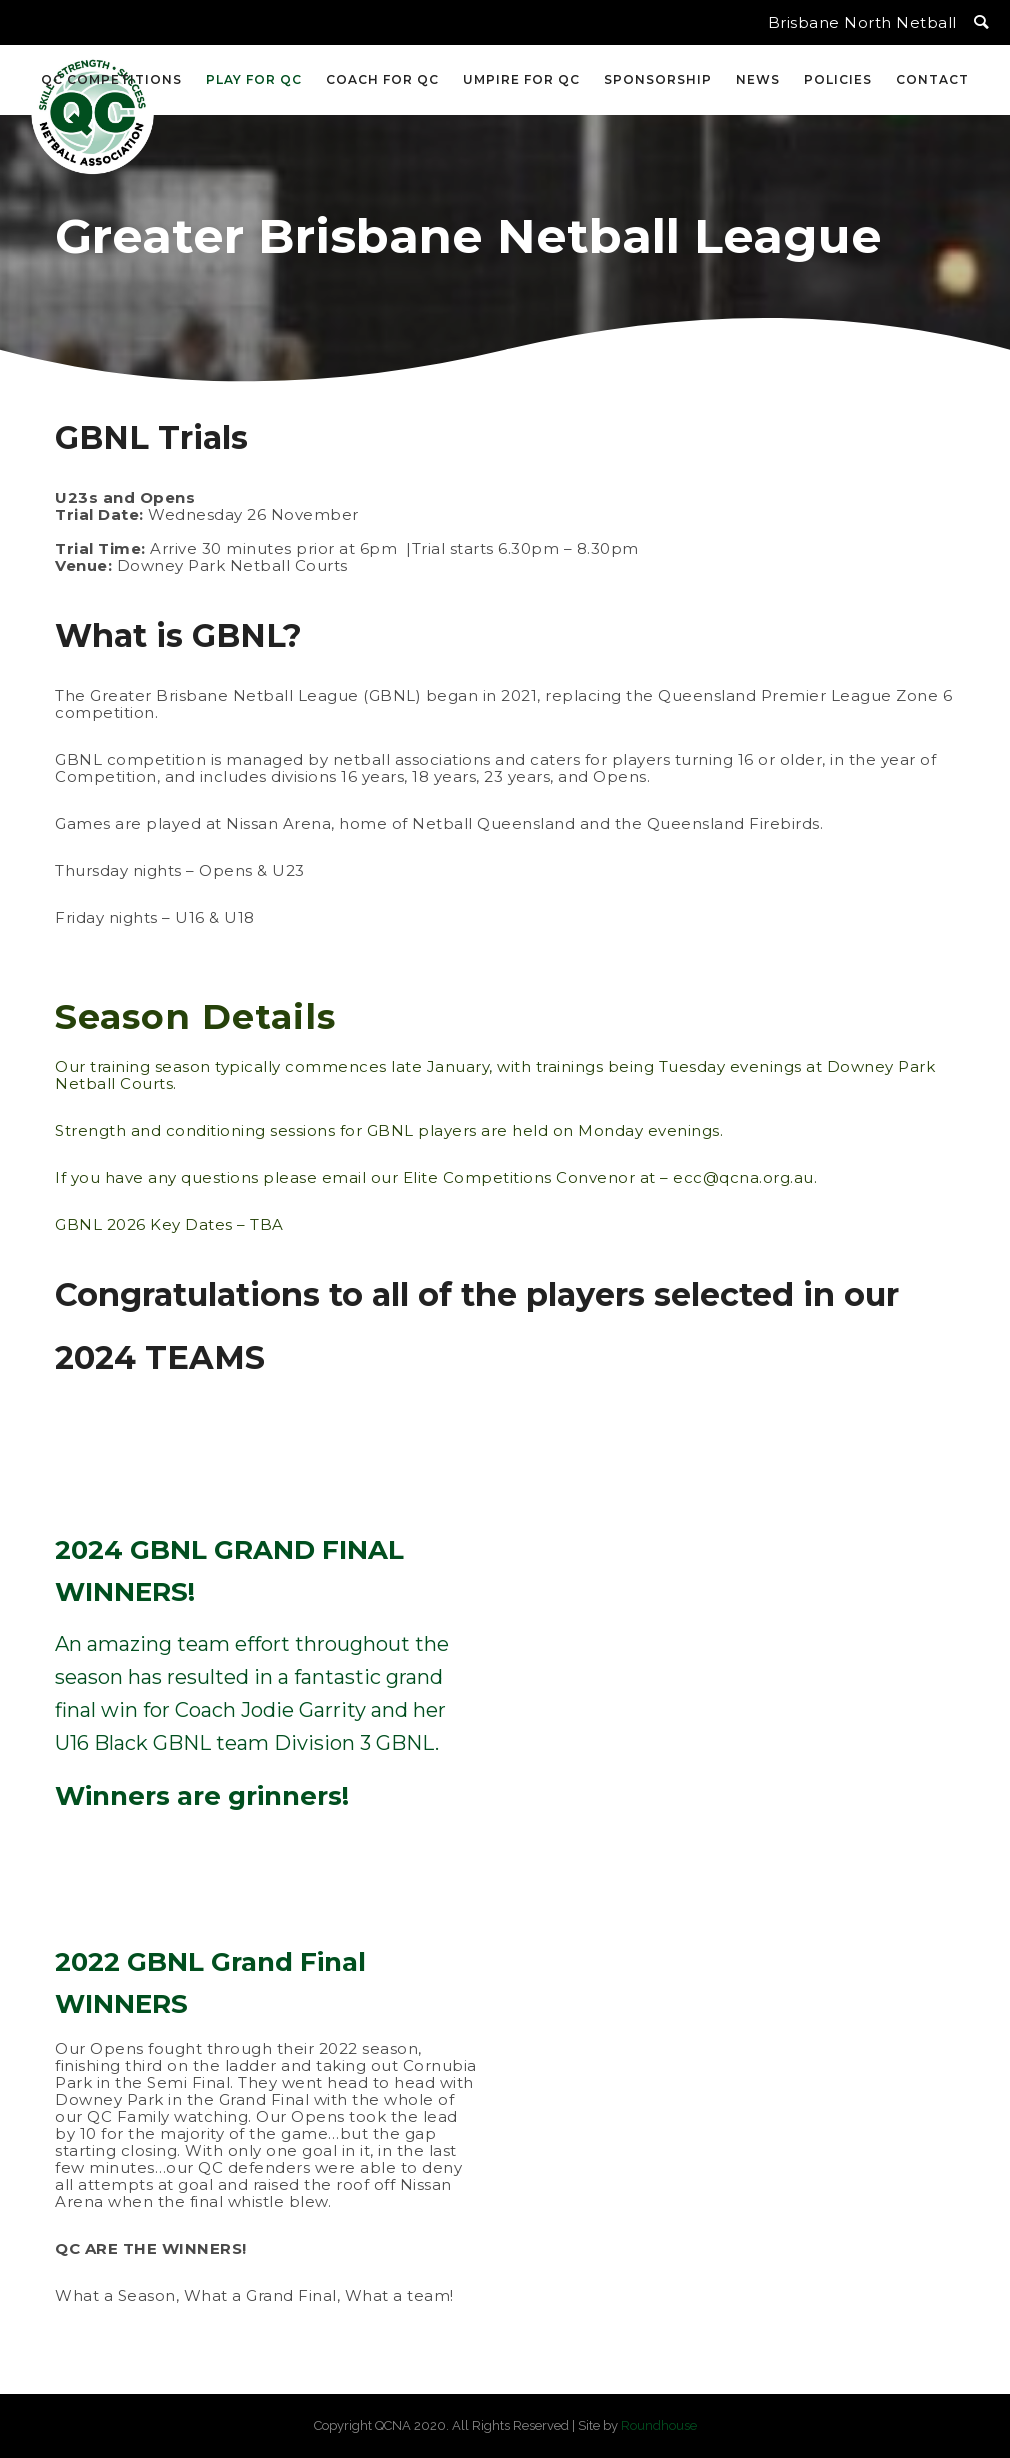 The image size is (1010, 2458). What do you see at coordinates (521, 79) in the screenshot?
I see `Umpire for QC` at bounding box center [521, 79].